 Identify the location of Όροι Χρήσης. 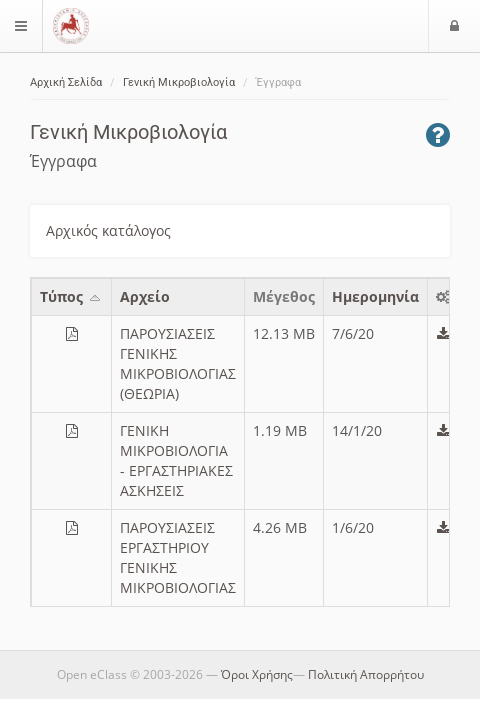
(257, 674).